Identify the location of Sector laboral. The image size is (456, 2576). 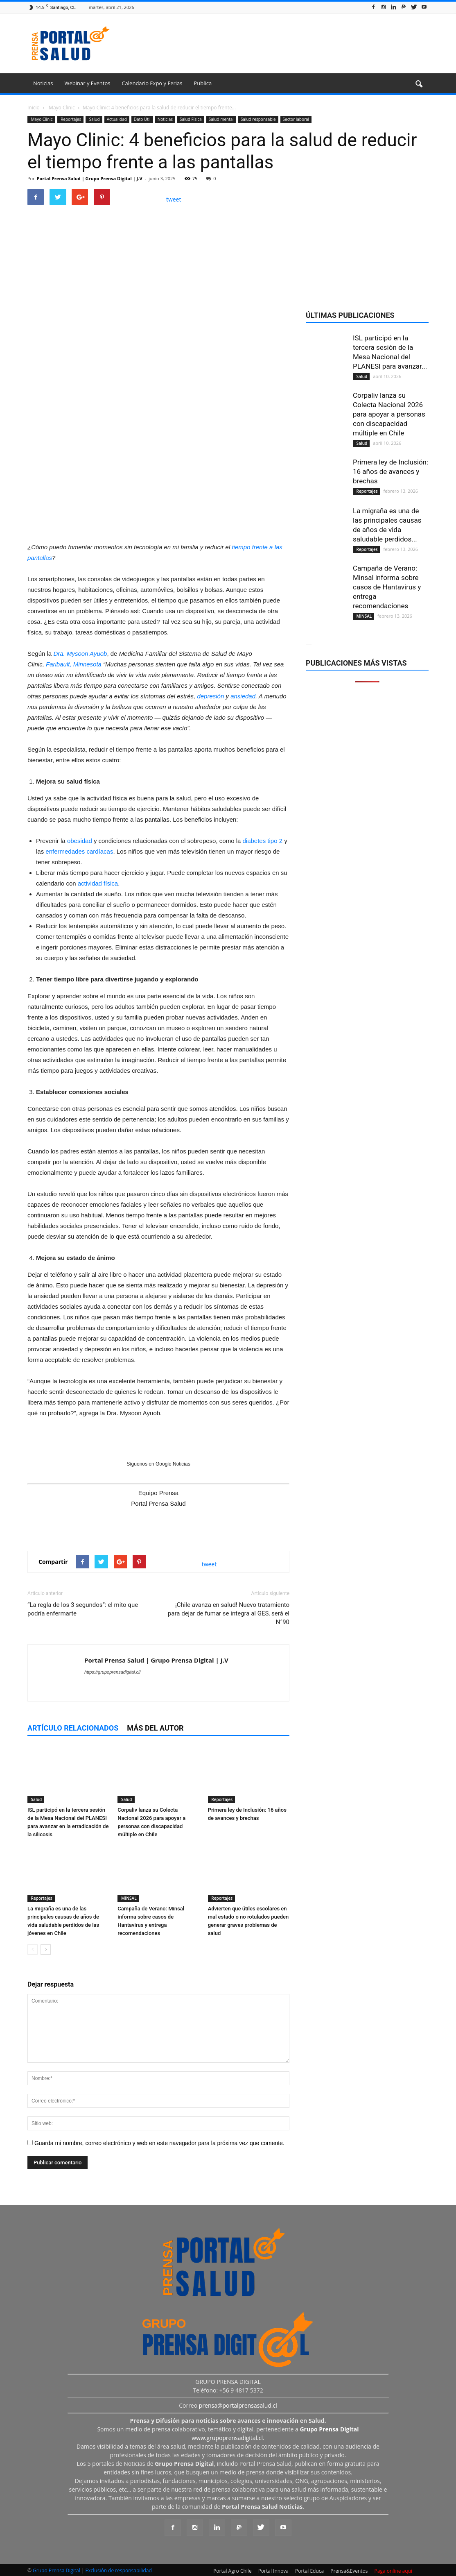
(296, 119).